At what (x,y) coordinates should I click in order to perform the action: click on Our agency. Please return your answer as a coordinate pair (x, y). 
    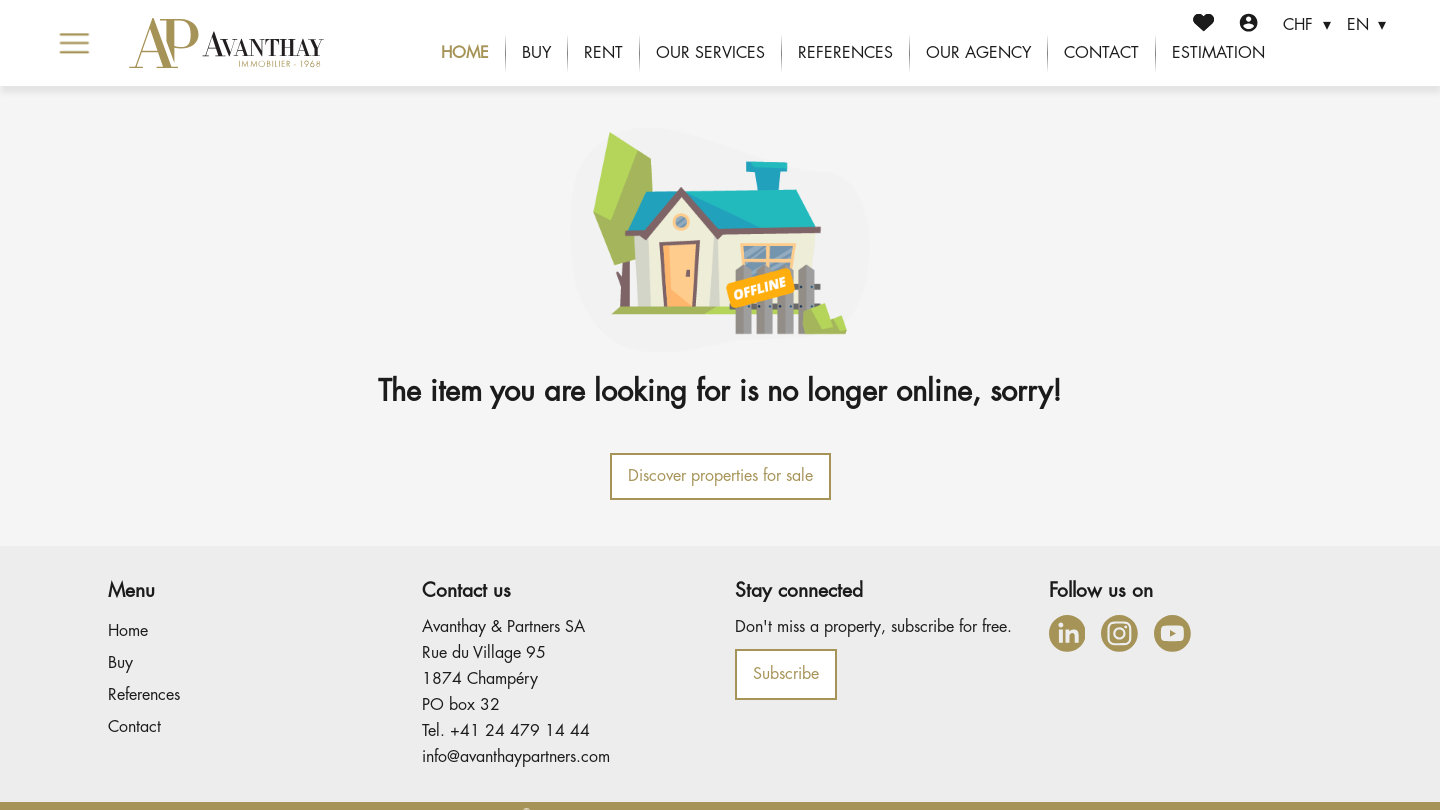
    Looking at the image, I should click on (978, 53).